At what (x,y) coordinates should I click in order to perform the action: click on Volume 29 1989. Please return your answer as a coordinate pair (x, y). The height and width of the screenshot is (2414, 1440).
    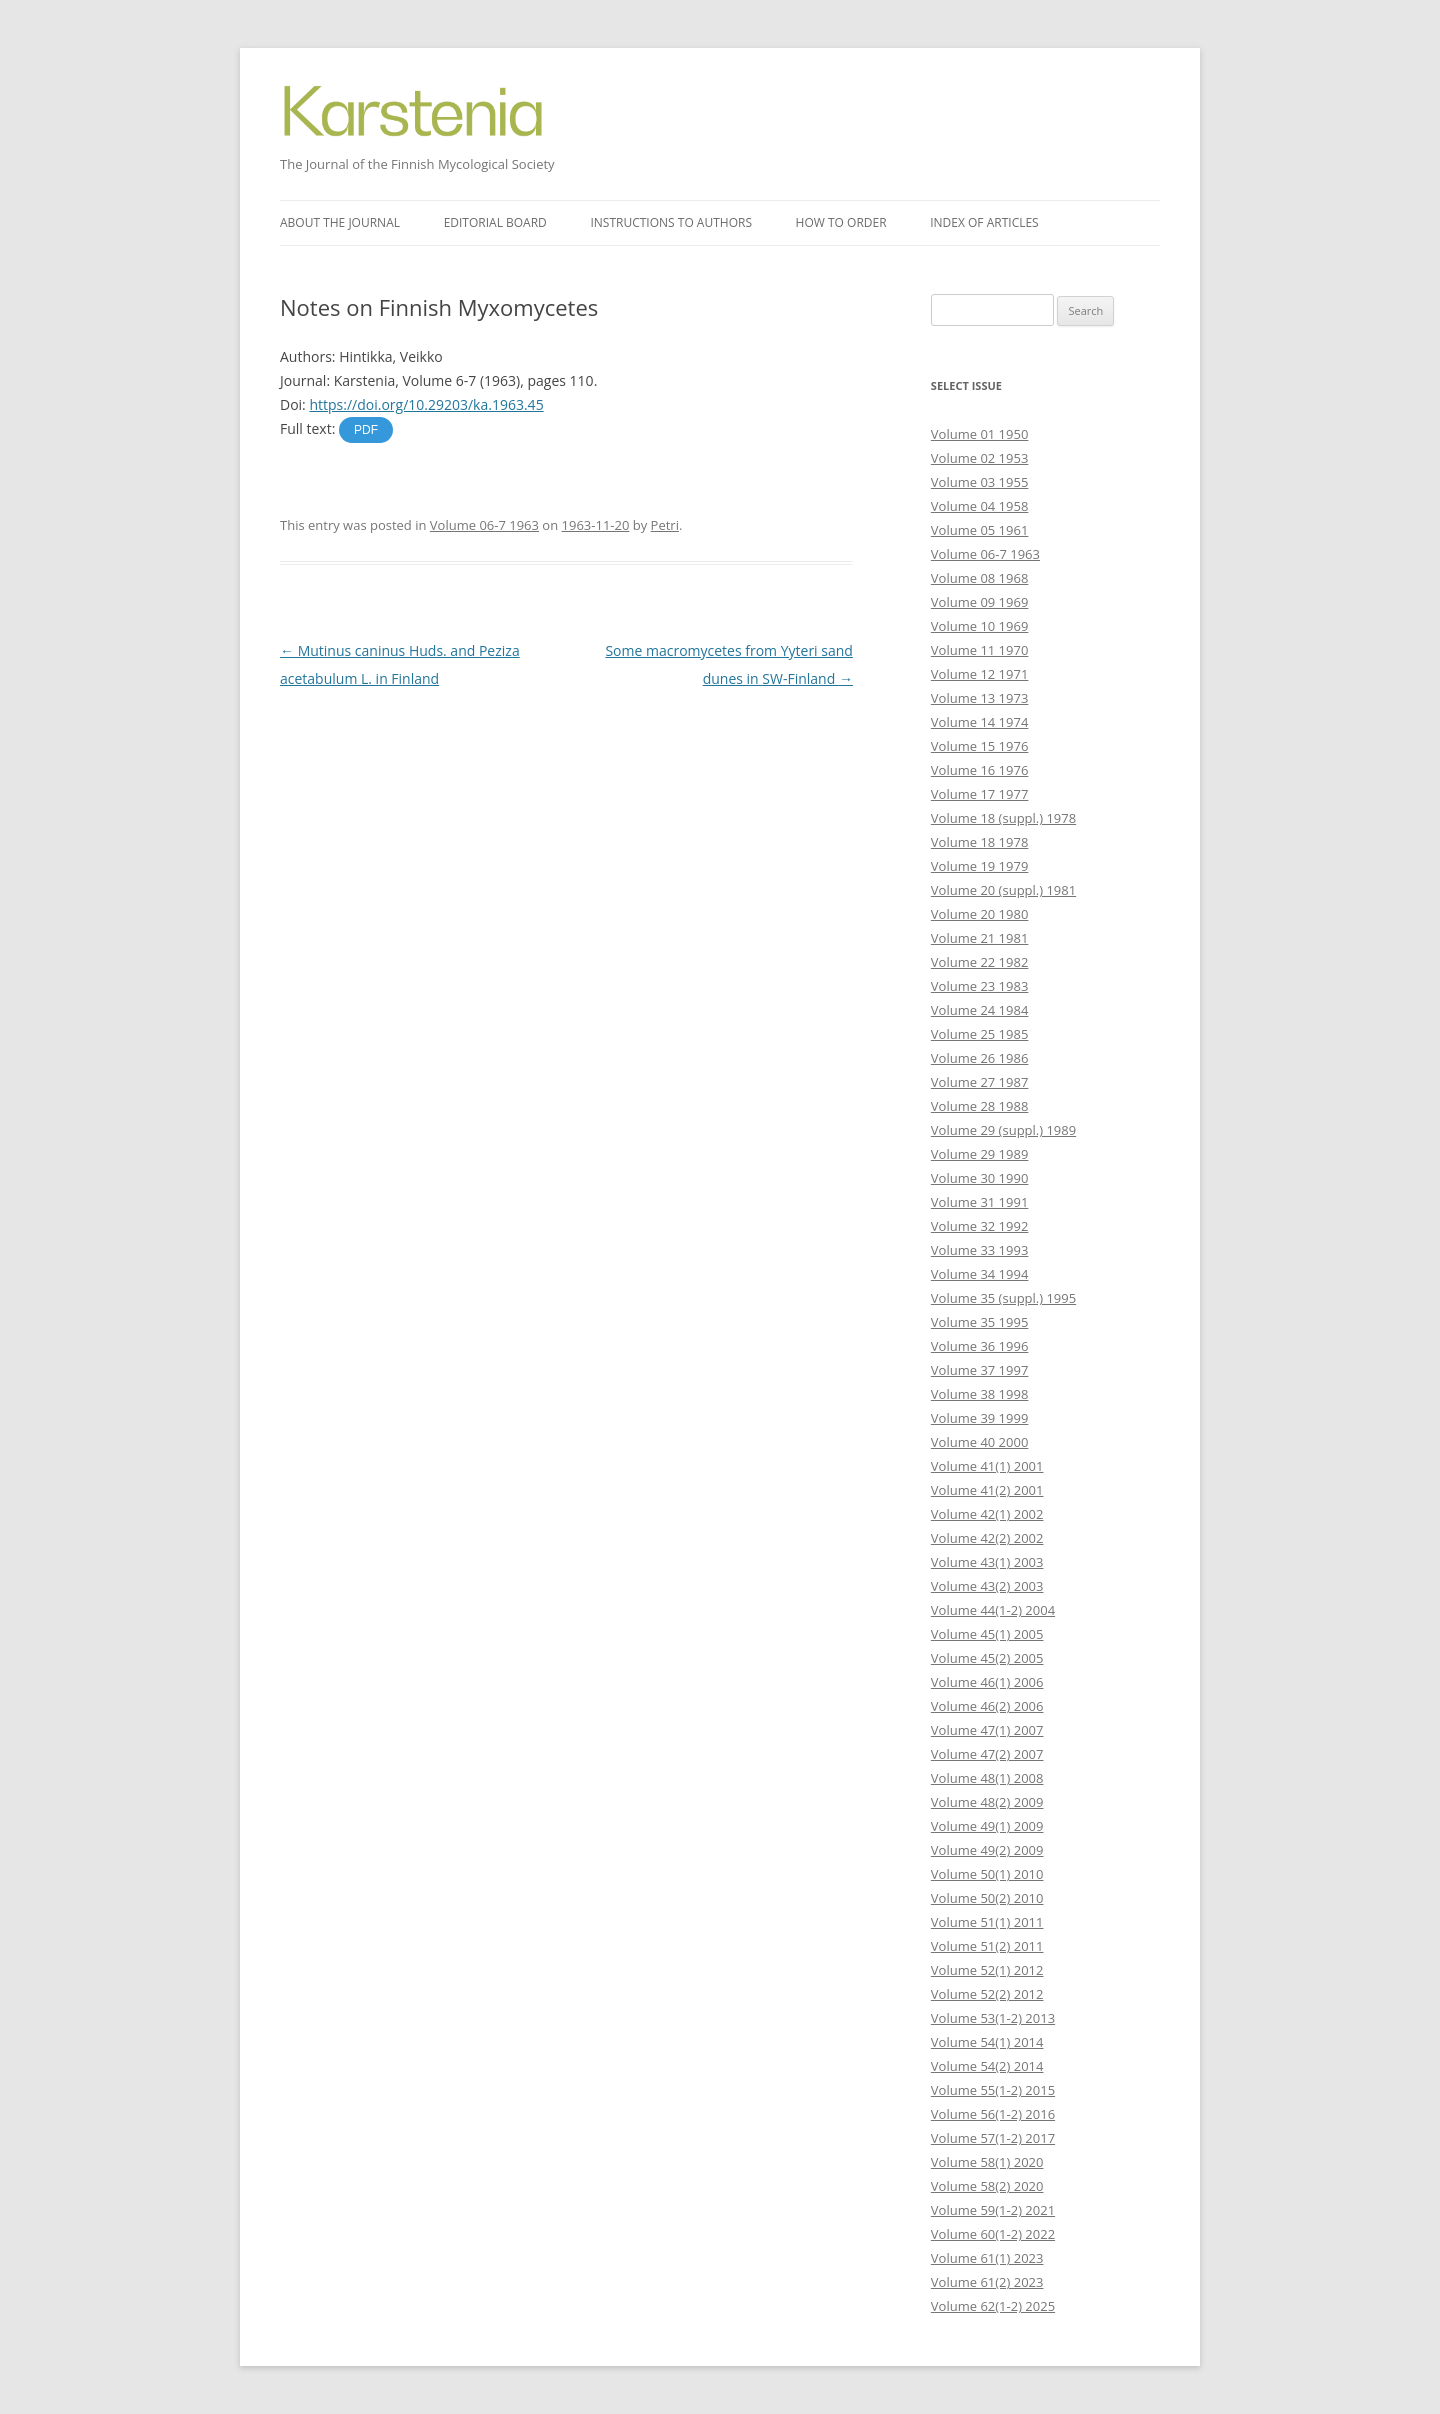
    Looking at the image, I should click on (980, 1154).